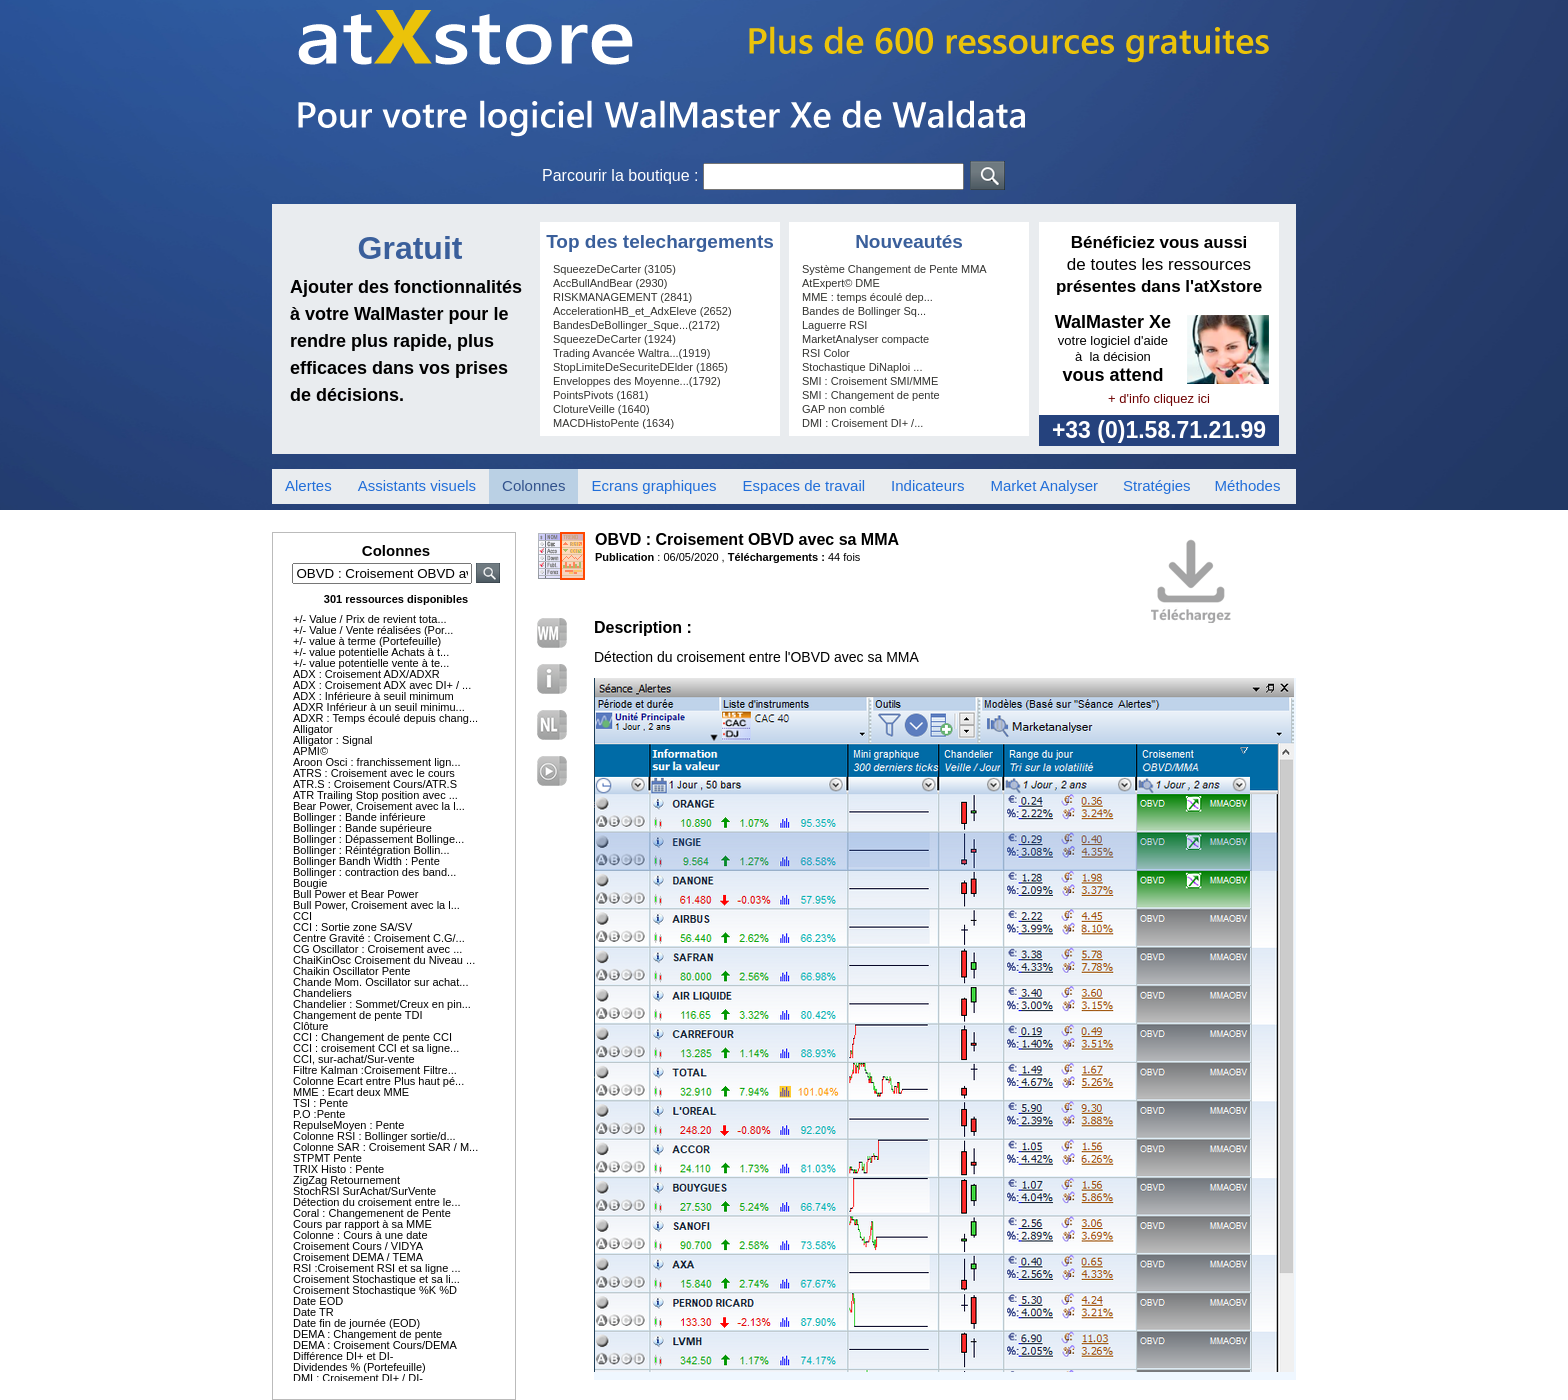 Image resolution: width=1568 pixels, height=1400 pixels. What do you see at coordinates (380, 982) in the screenshot?
I see `Chande Mom. Oscillator sur achat...` at bounding box center [380, 982].